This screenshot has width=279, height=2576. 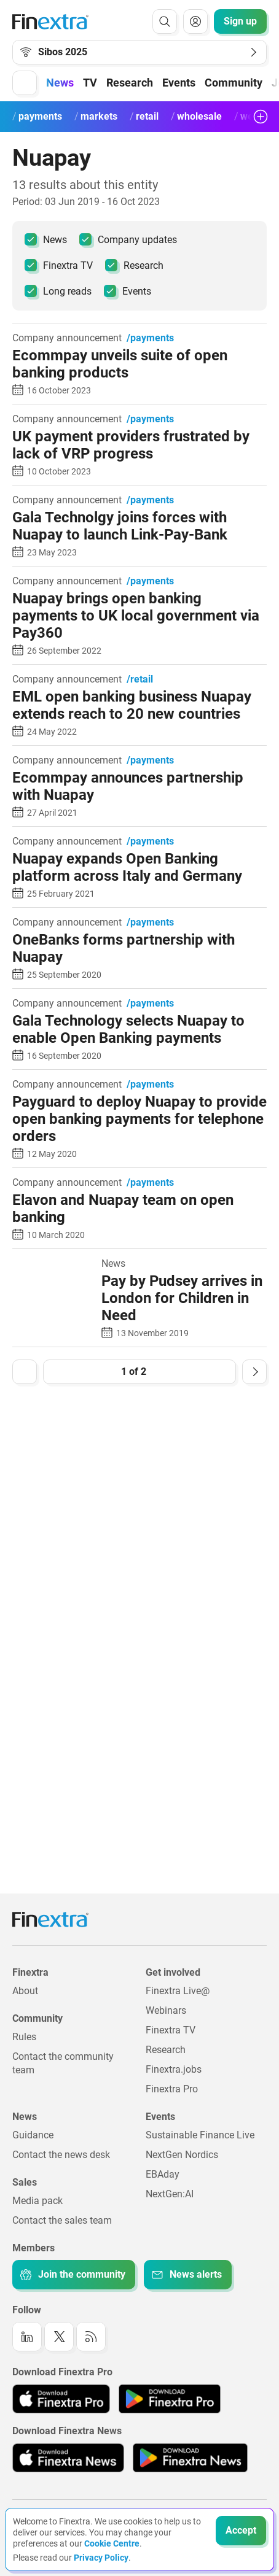 I want to click on Contact the news desk [Link to: Contact the news desk], so click(x=61, y=2154).